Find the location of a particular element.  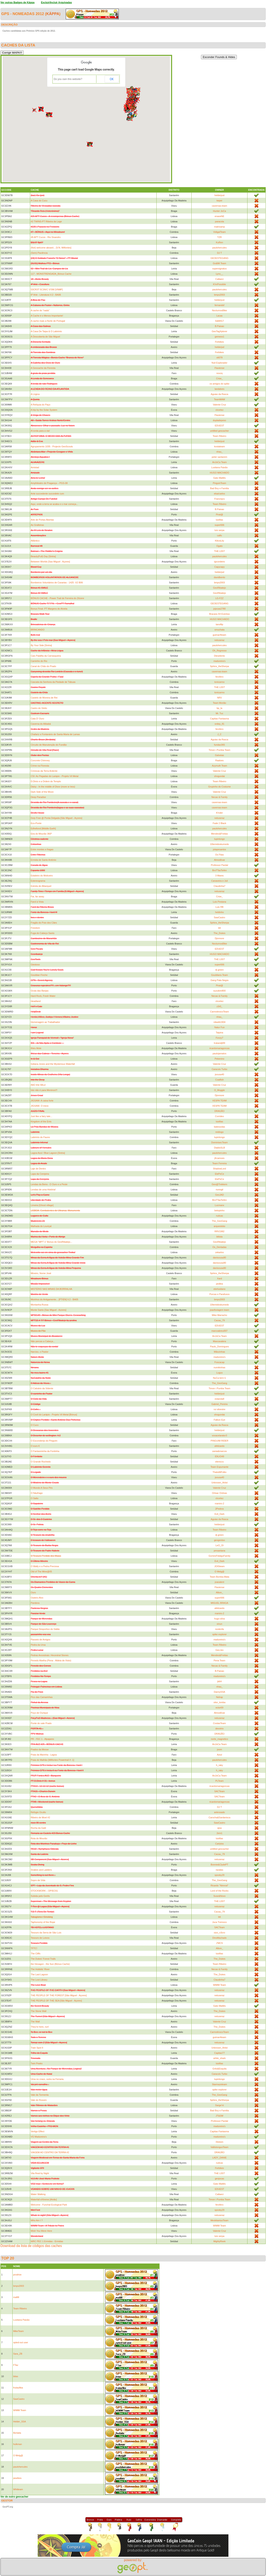

spooky29 is located at coordinates (219, 1875).